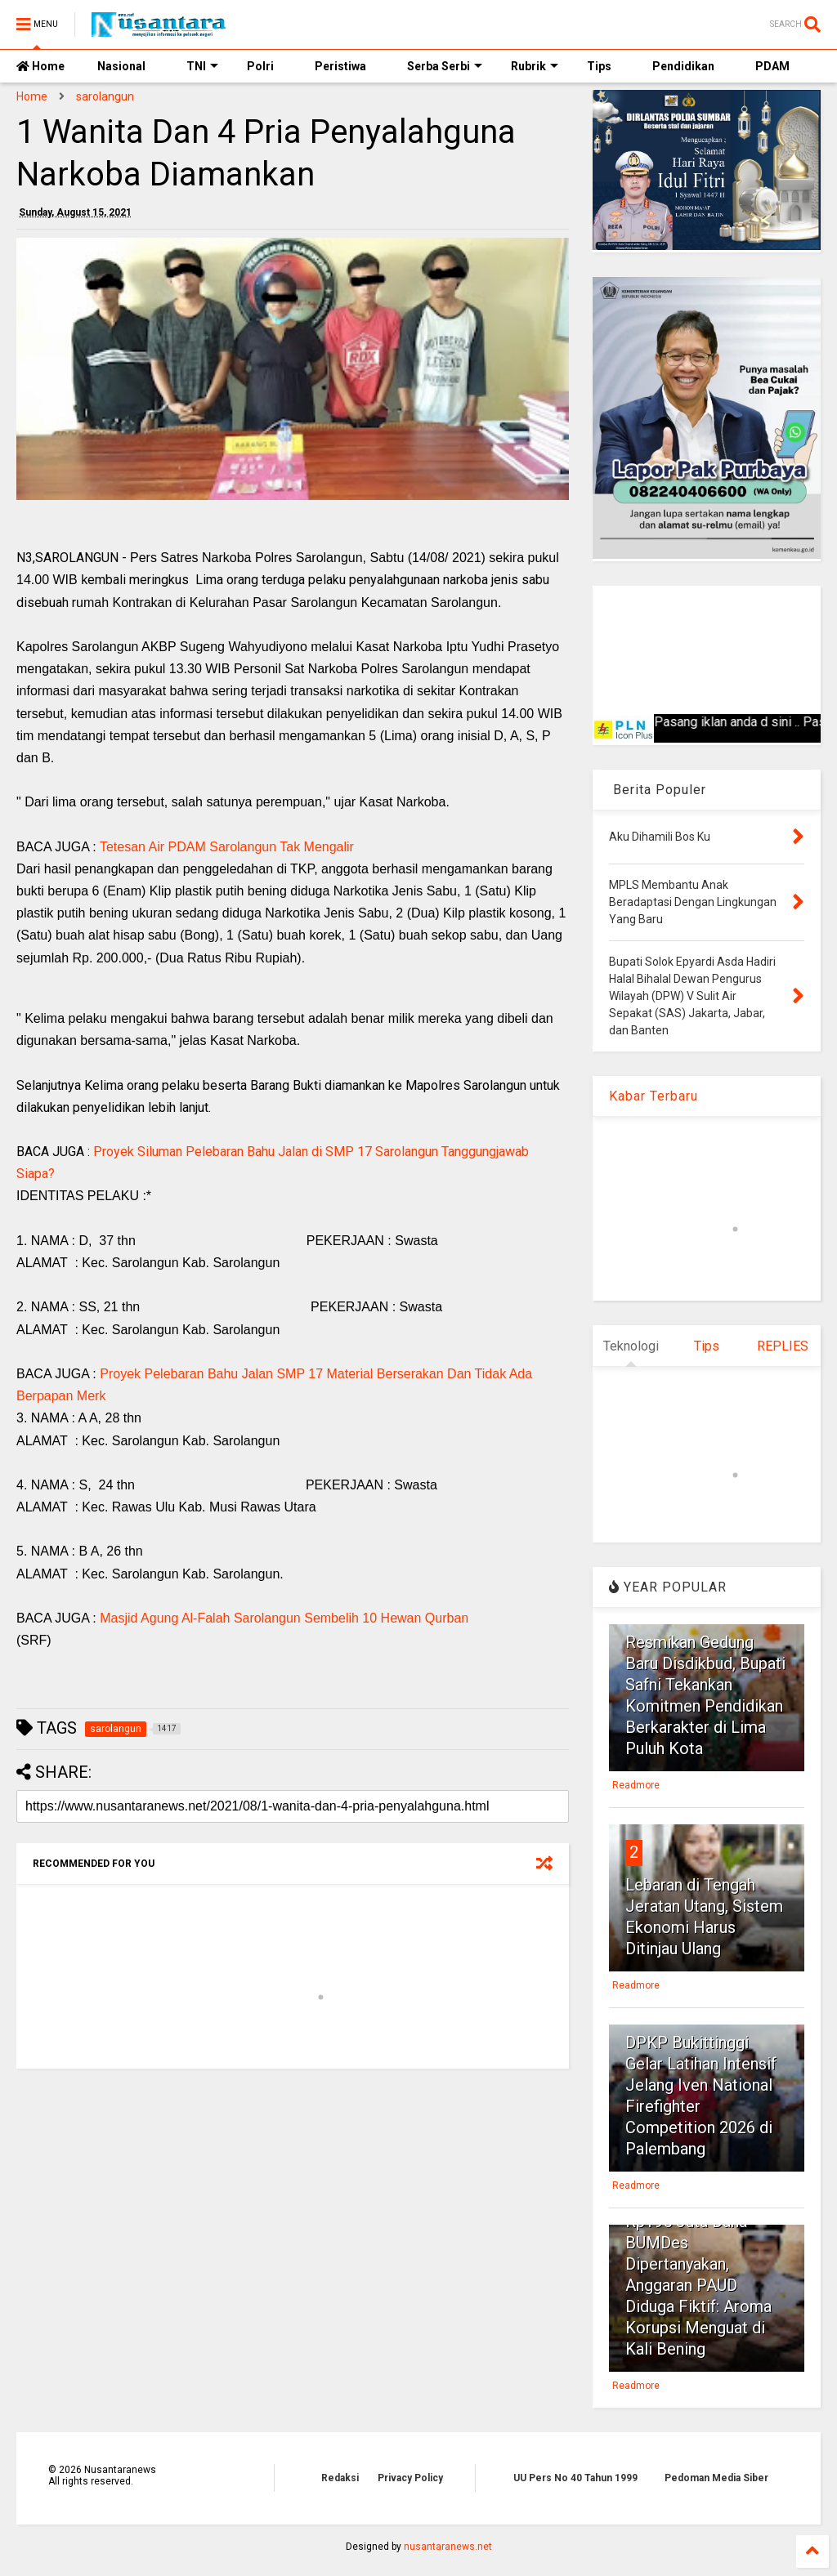  I want to click on Redaksi, so click(340, 2478).